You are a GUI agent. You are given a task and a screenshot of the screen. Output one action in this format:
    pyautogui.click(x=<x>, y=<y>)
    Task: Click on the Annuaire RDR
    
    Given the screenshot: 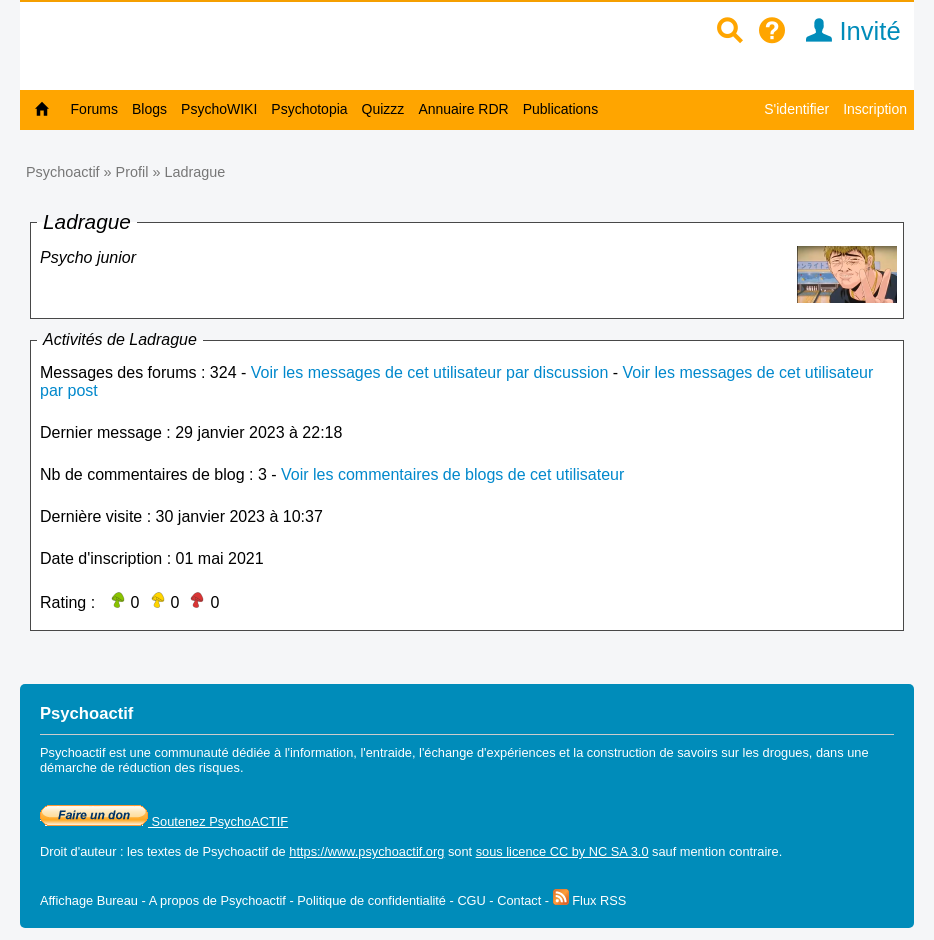 What is the action you would take?
    pyautogui.click(x=463, y=109)
    